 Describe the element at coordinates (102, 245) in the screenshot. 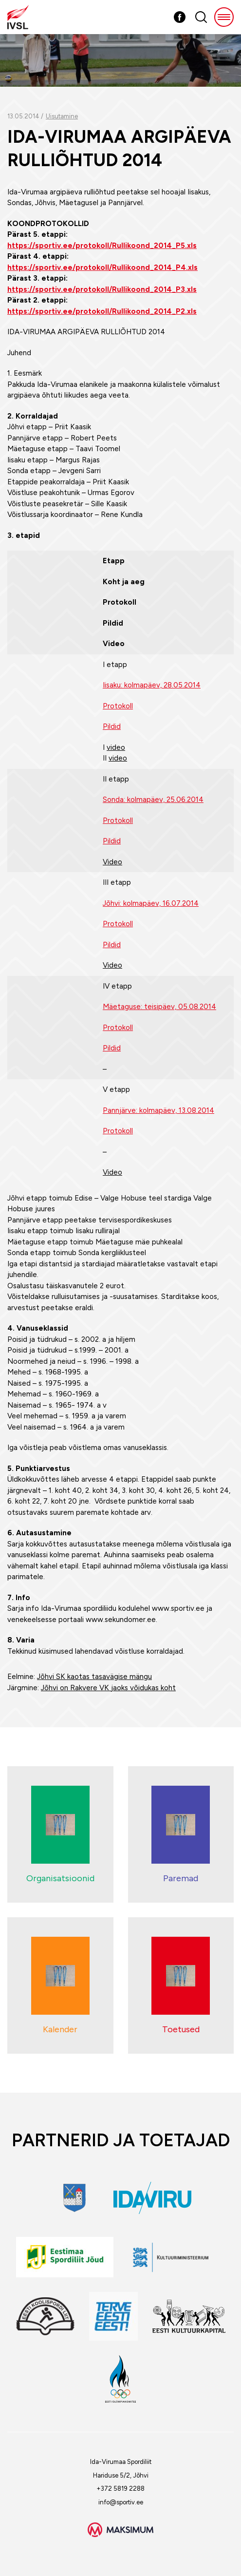

I see `https://sportiv.ee/protokoll/Rullikoond_2014_P5.xls` at that location.